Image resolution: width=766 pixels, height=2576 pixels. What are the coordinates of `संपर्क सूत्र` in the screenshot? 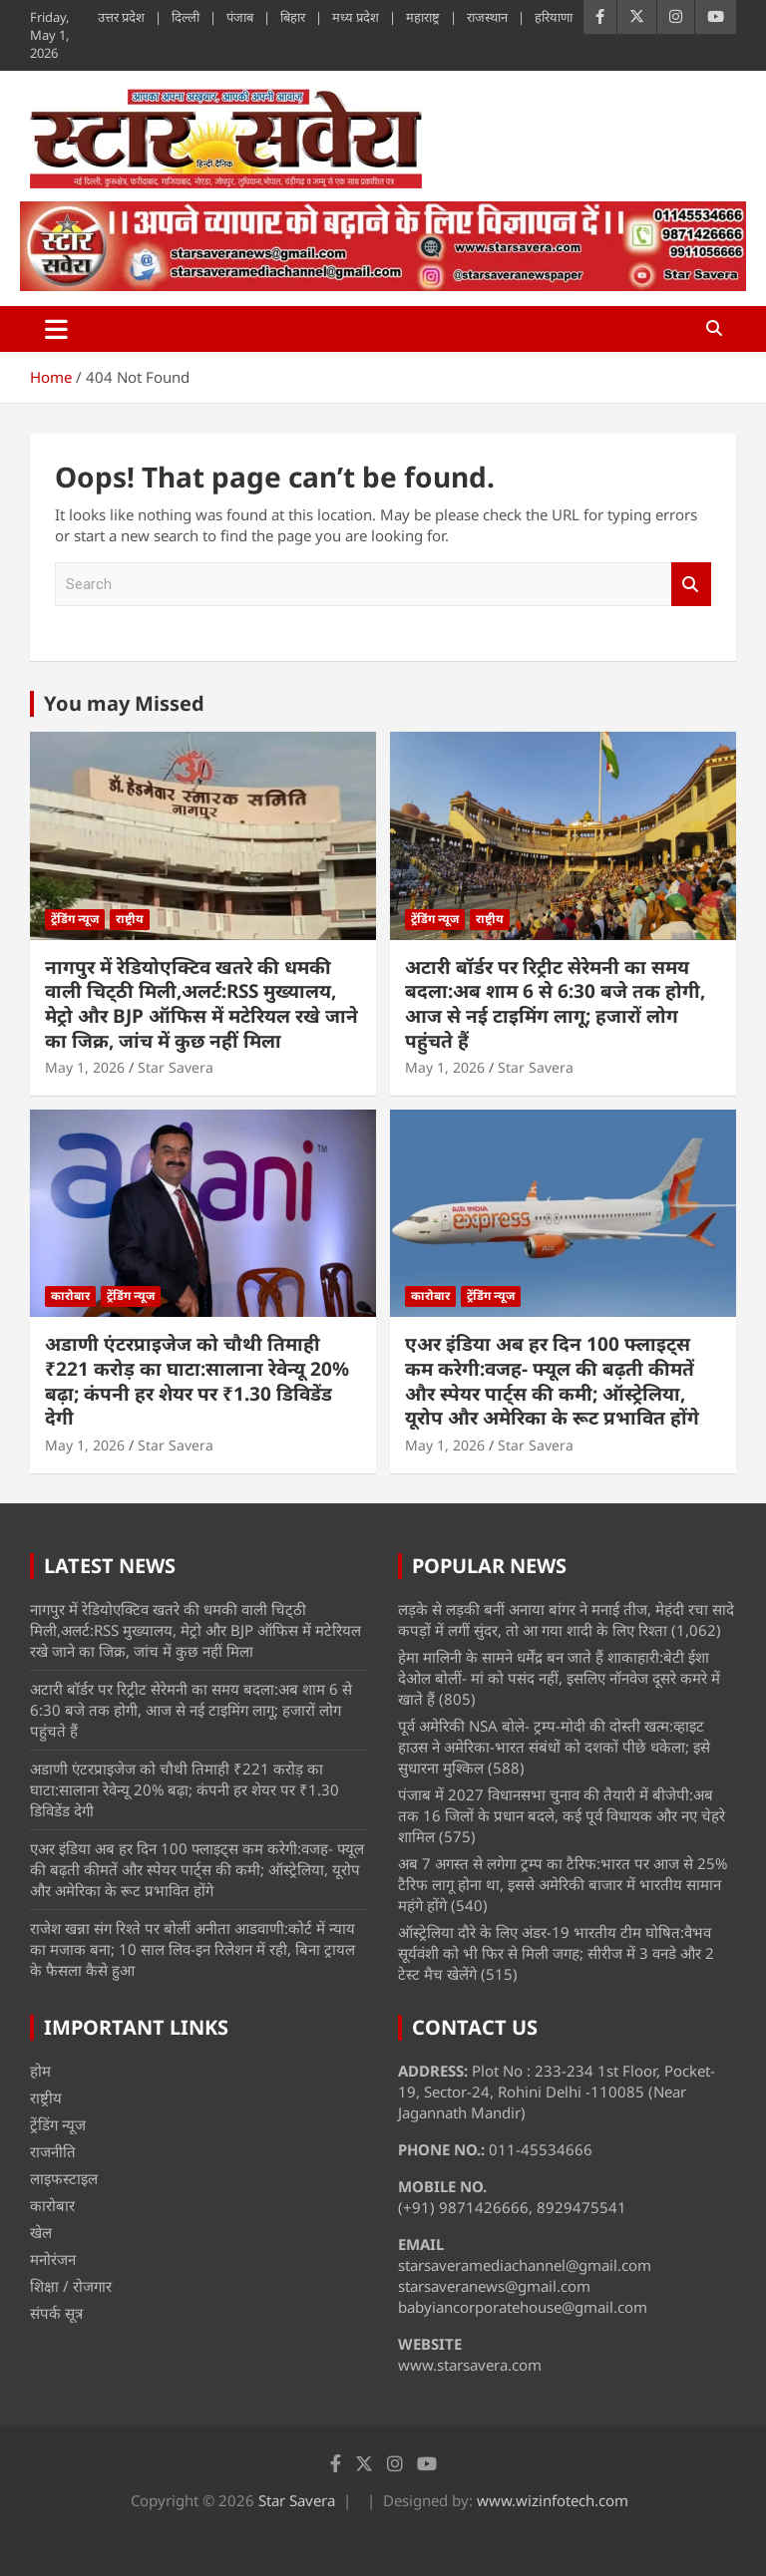 It's located at (56, 2313).